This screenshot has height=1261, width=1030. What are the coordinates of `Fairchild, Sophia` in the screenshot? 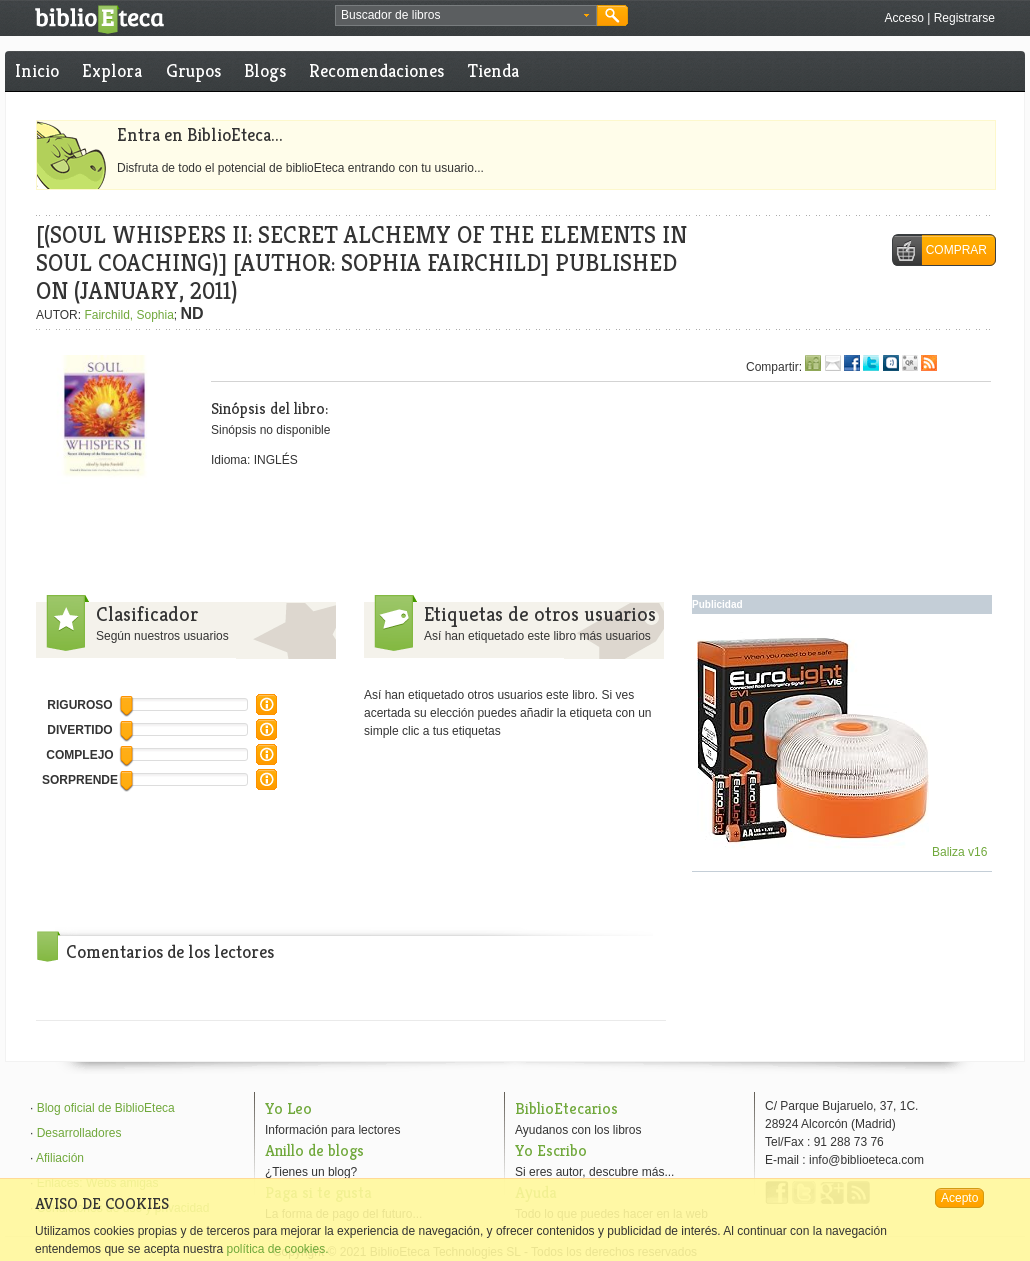 It's located at (128, 315).